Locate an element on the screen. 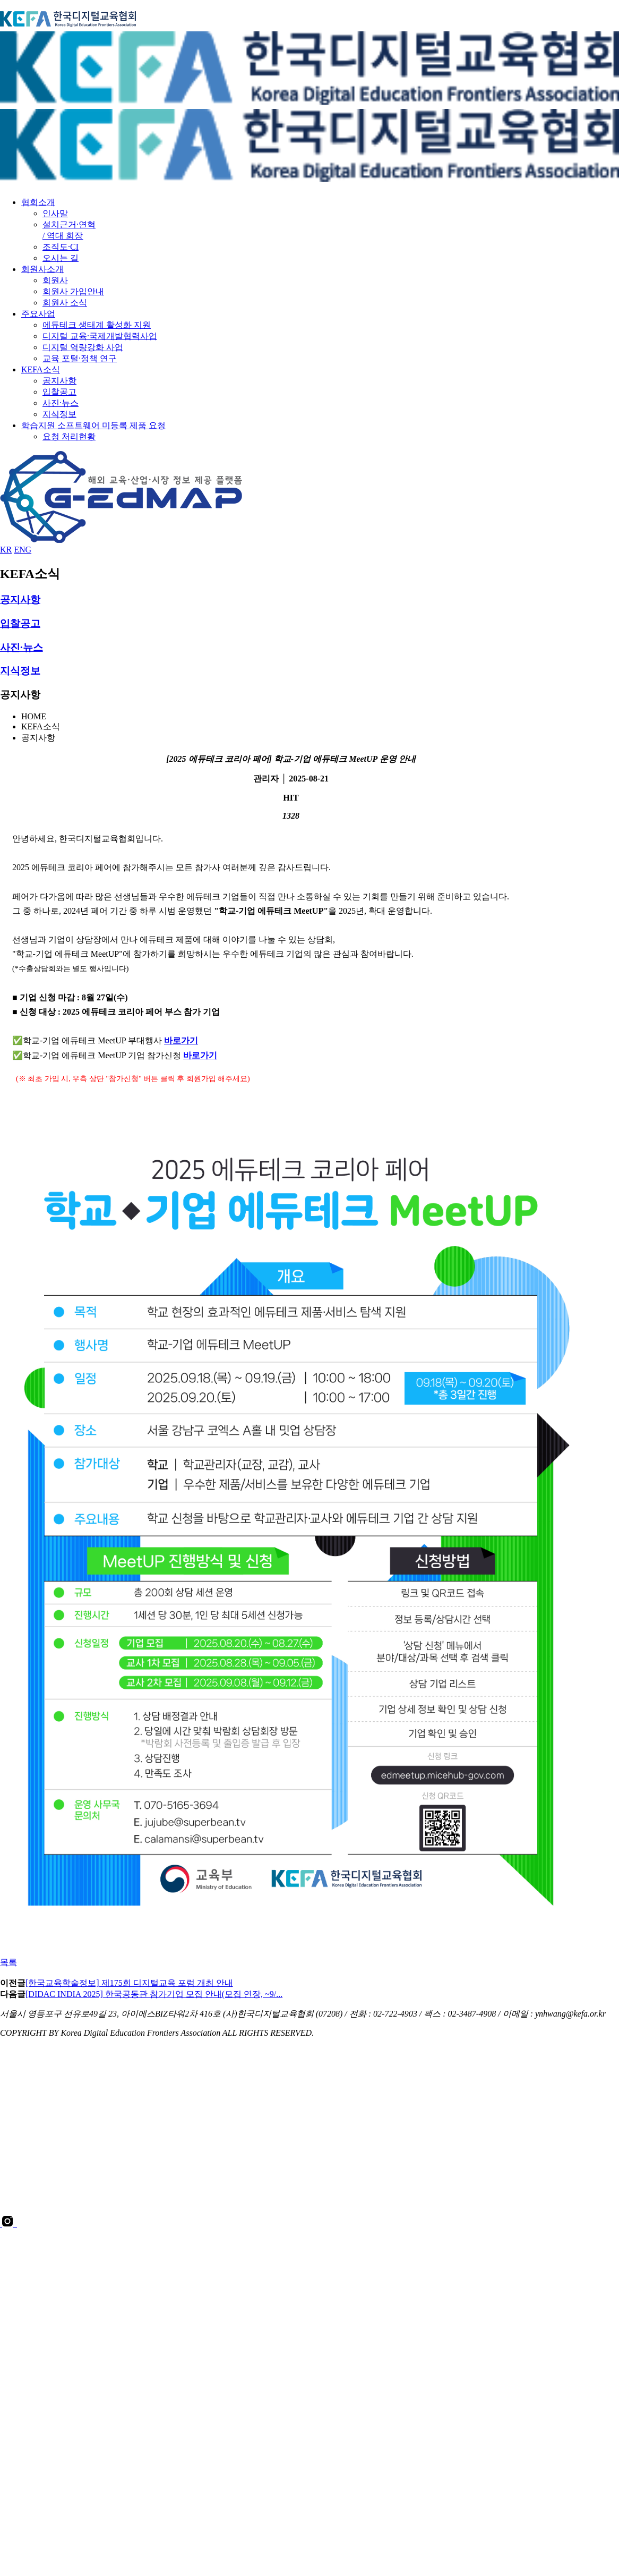 This screenshot has width=619, height=2576. 입찰공고 is located at coordinates (59, 391).